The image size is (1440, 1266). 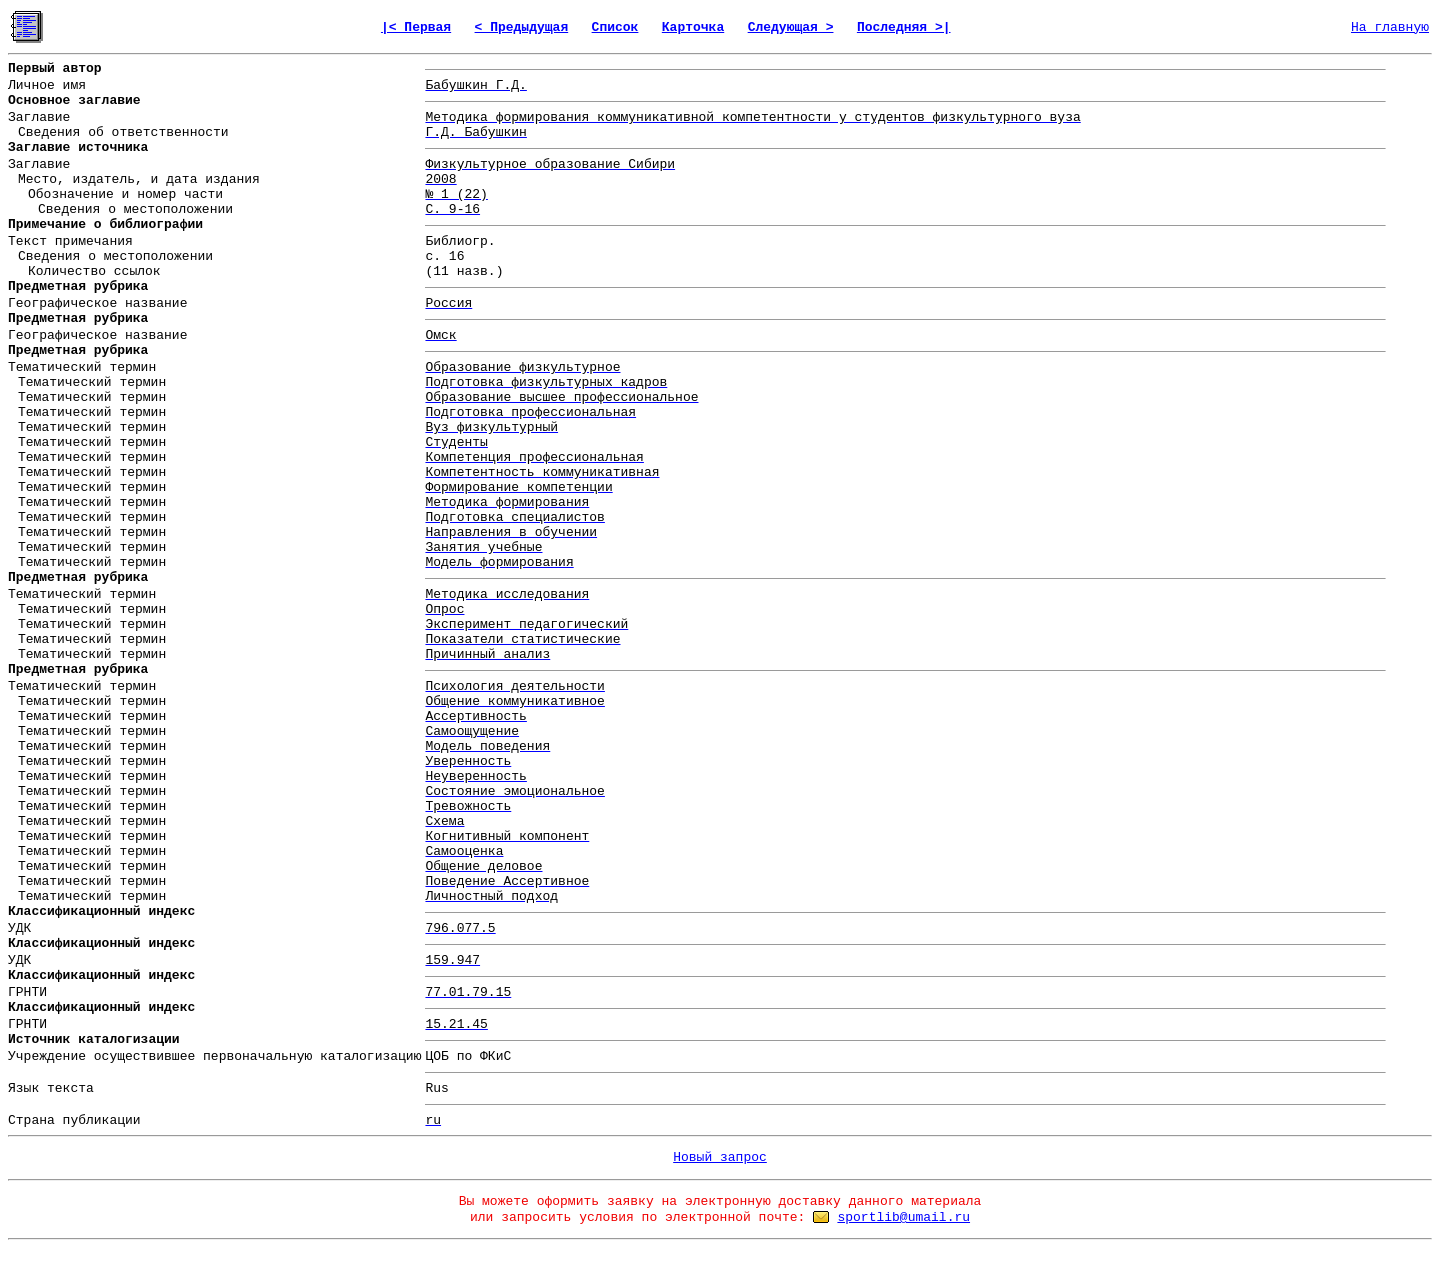 I want to click on Карточка, so click(x=693, y=27).